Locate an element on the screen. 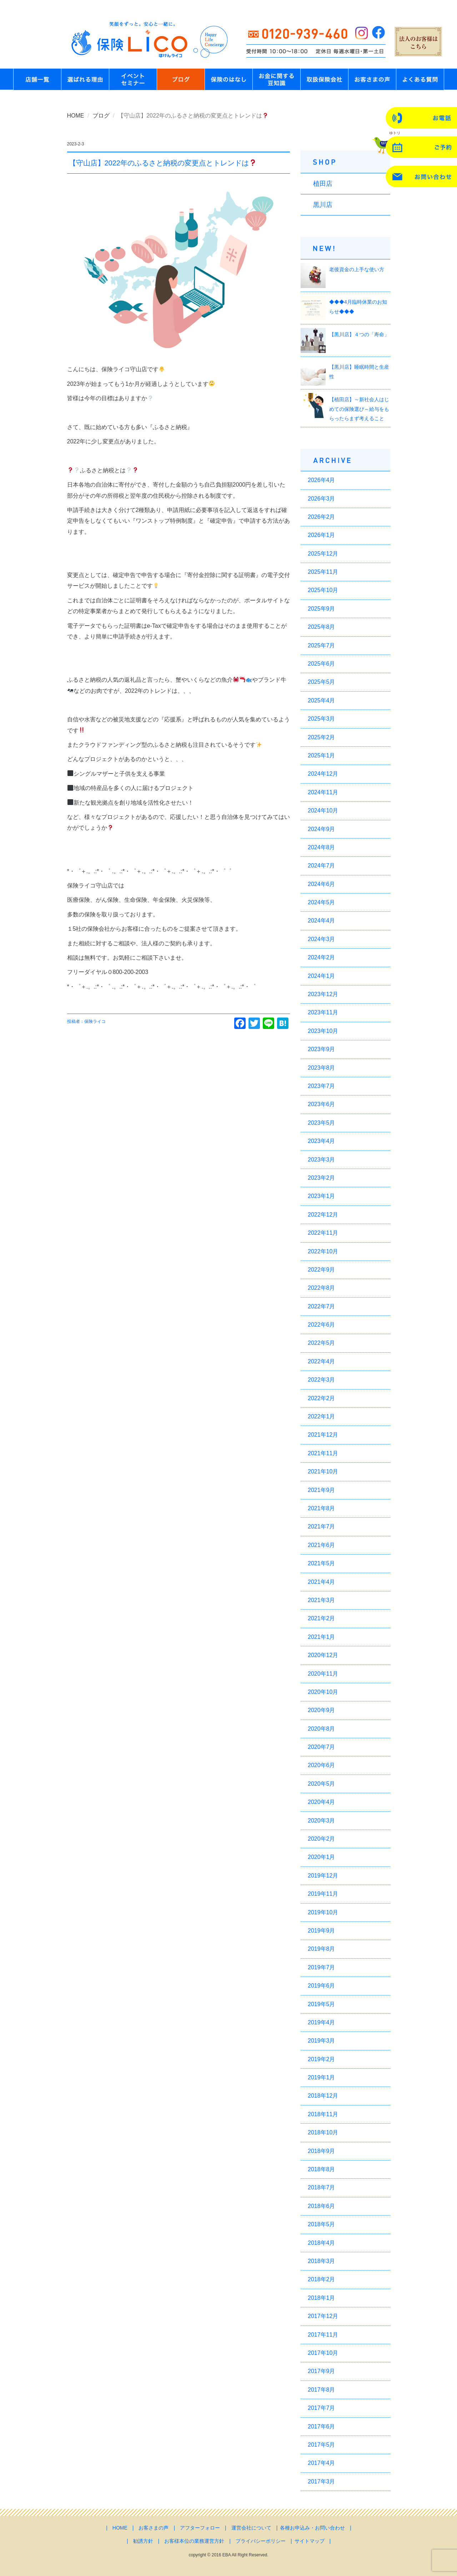  2025年7月 is located at coordinates (321, 645).